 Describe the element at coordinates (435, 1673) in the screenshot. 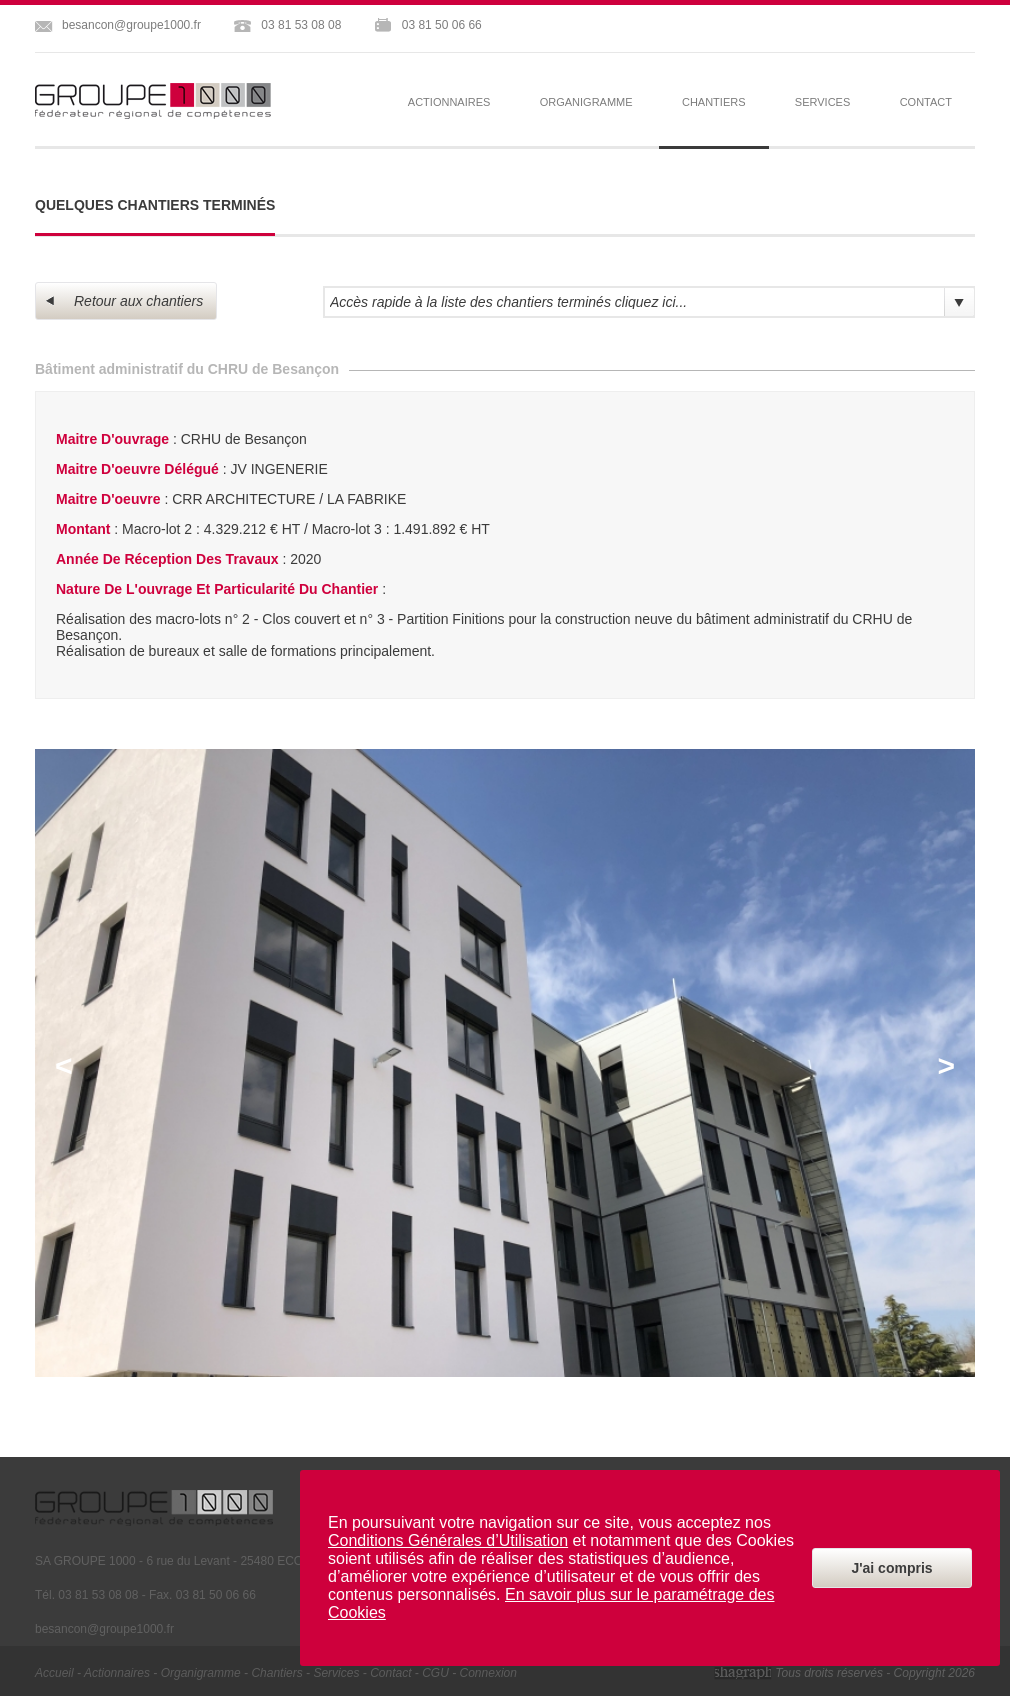

I see `CGU` at that location.